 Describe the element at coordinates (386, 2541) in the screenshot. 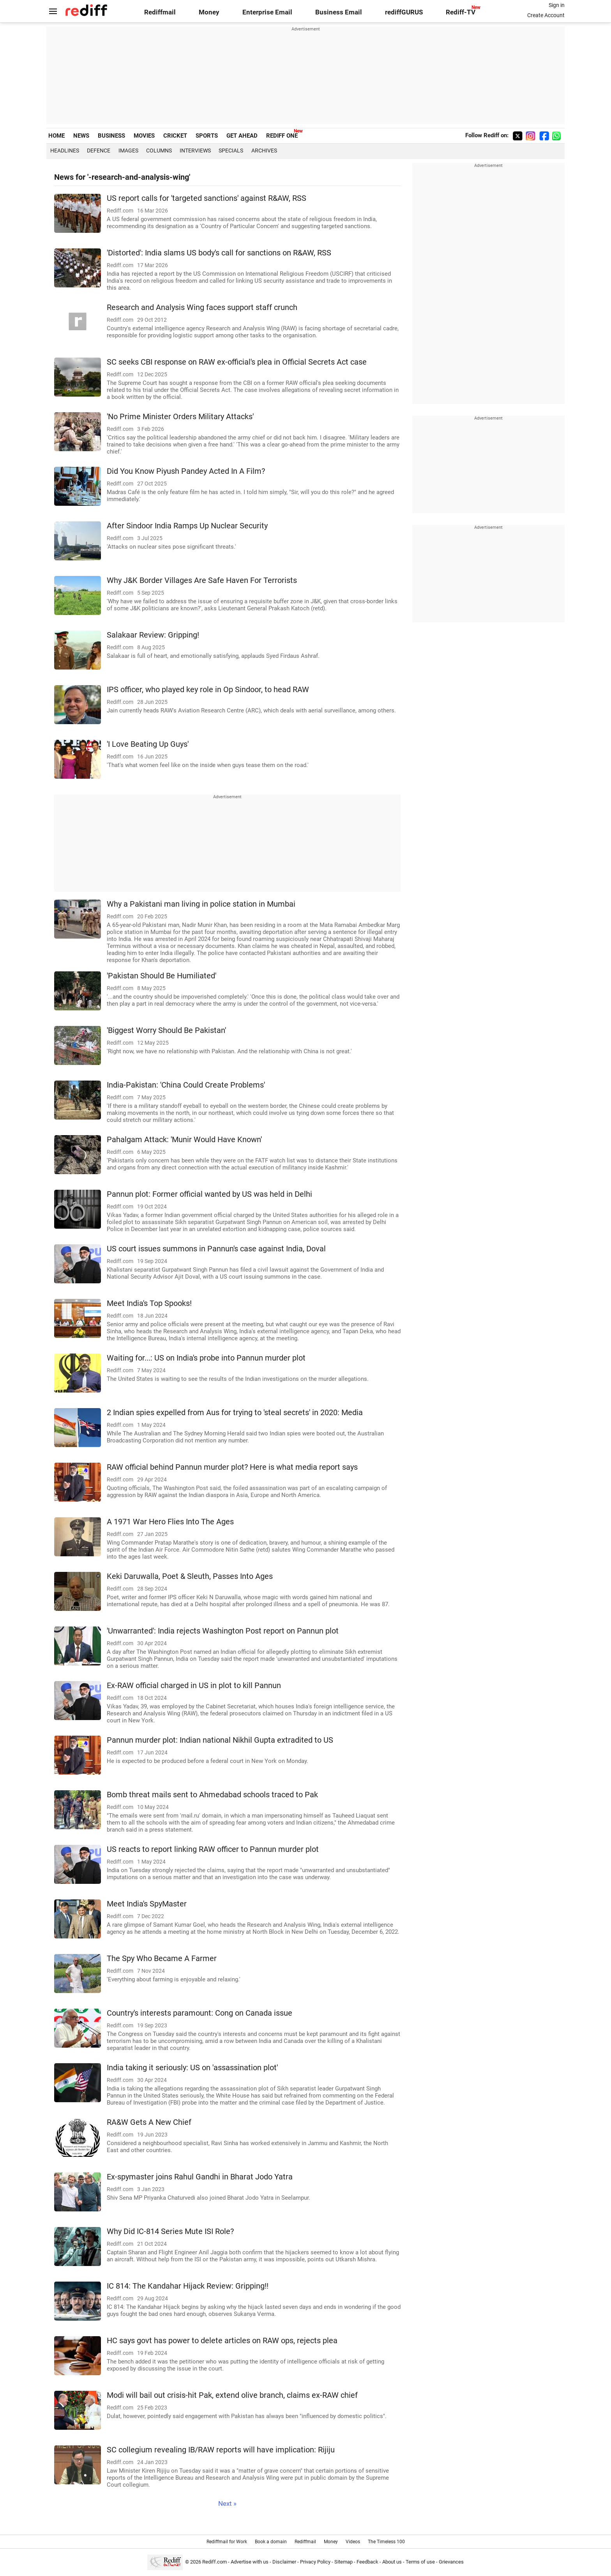

I see `The Timeless 100` at that location.